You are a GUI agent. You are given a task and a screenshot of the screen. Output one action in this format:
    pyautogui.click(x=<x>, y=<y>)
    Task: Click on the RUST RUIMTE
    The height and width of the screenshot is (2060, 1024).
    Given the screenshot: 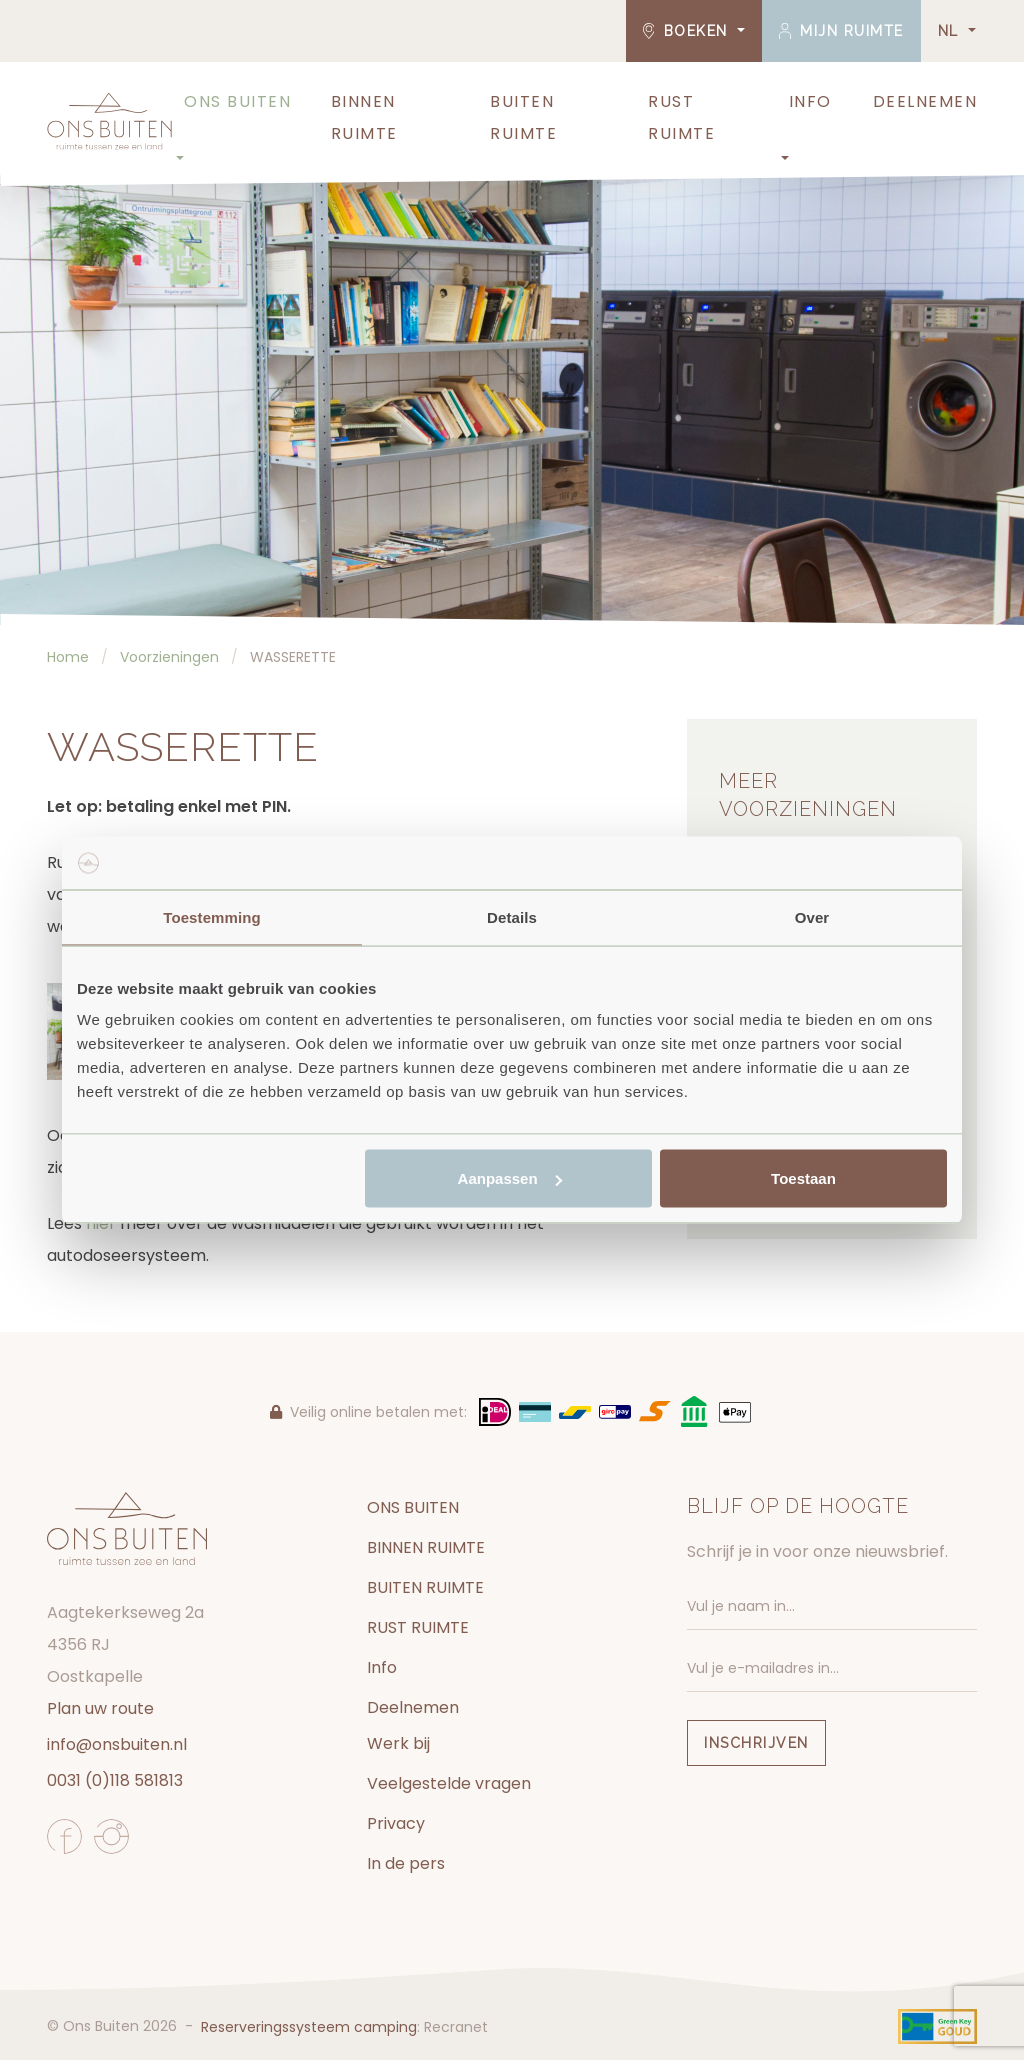 What is the action you would take?
    pyautogui.click(x=681, y=117)
    